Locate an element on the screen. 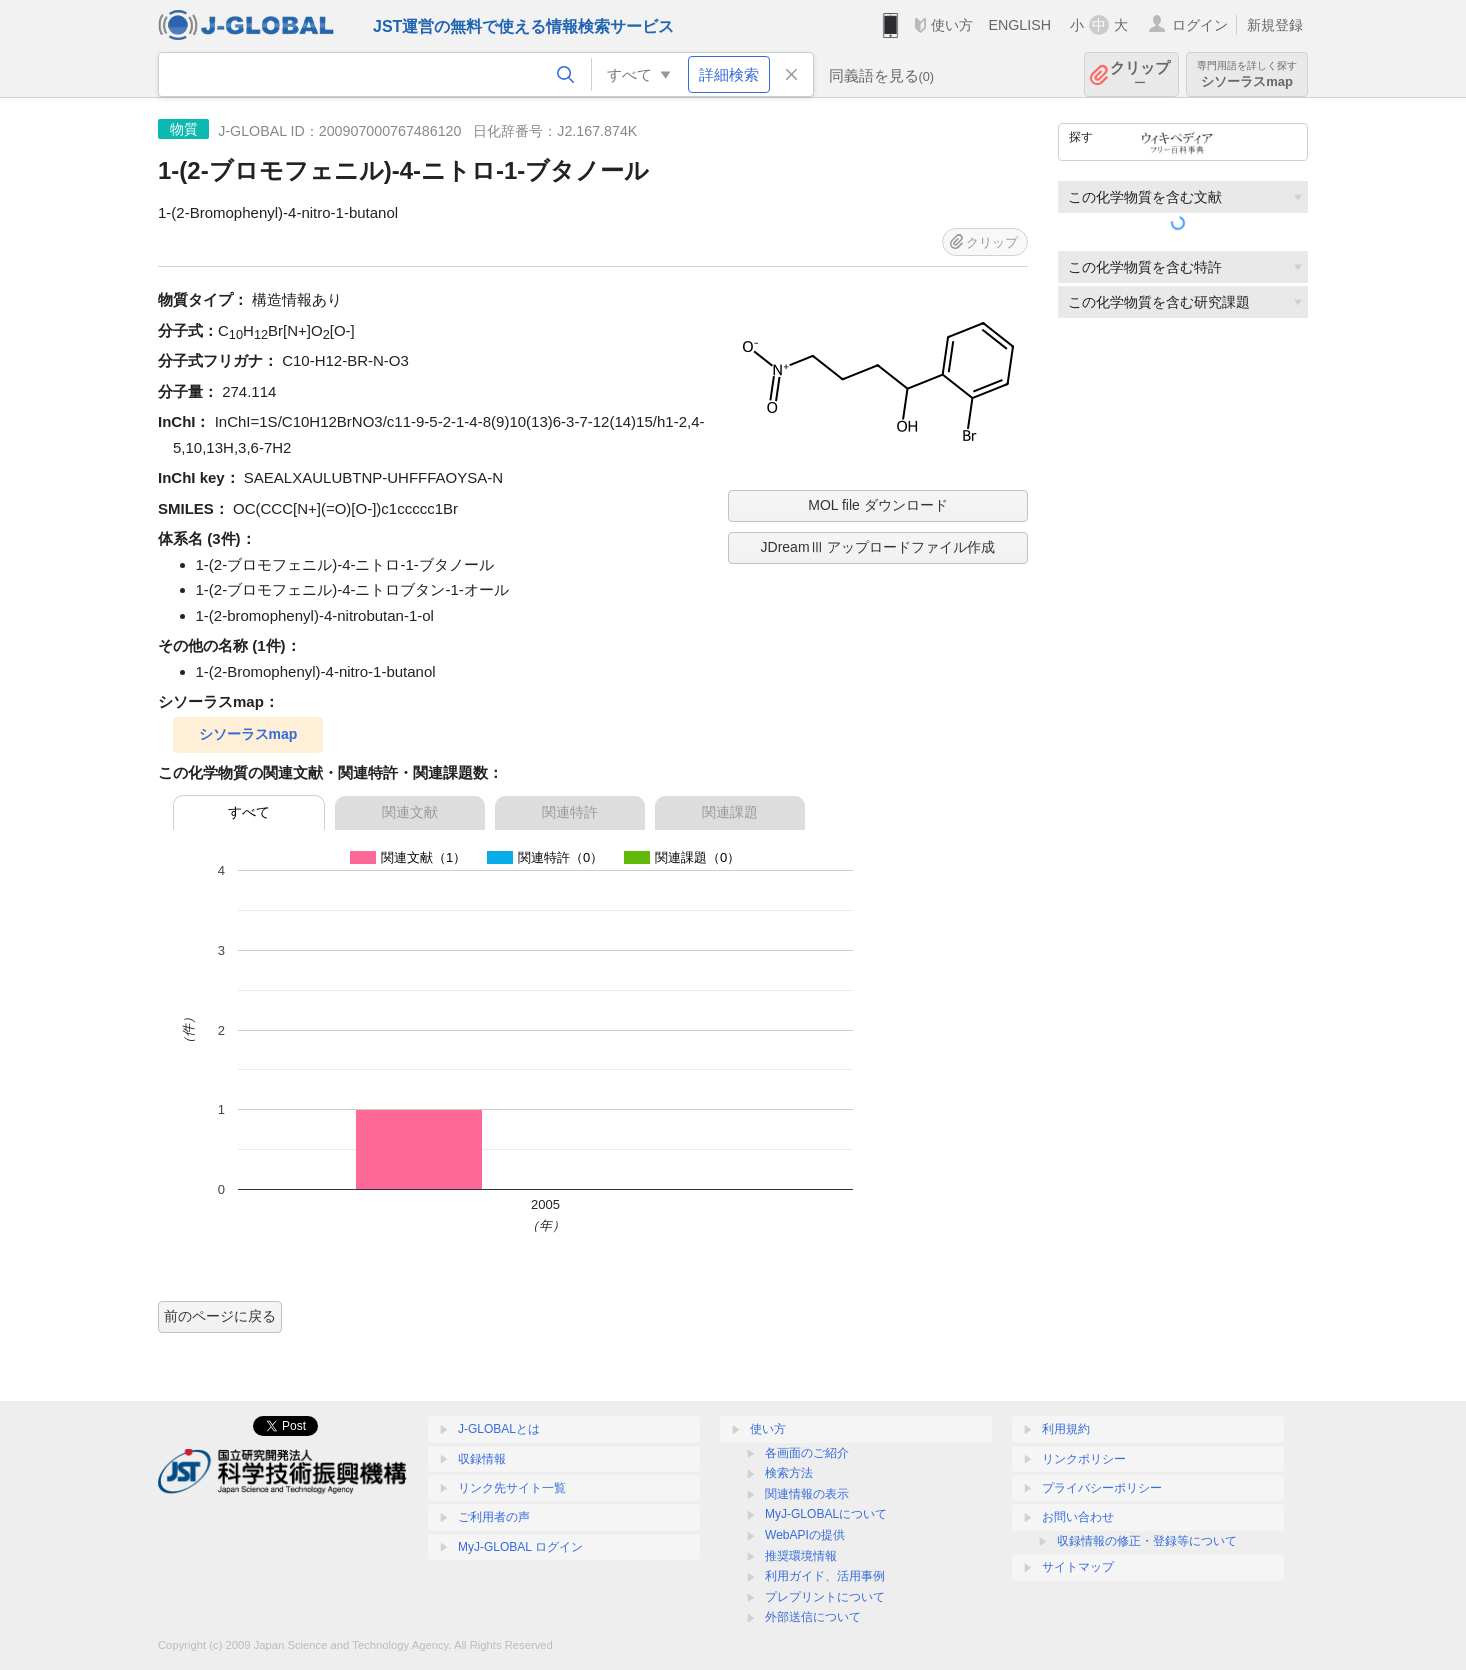 This screenshot has width=1466, height=1670. 検索方法 is located at coordinates (789, 1473).